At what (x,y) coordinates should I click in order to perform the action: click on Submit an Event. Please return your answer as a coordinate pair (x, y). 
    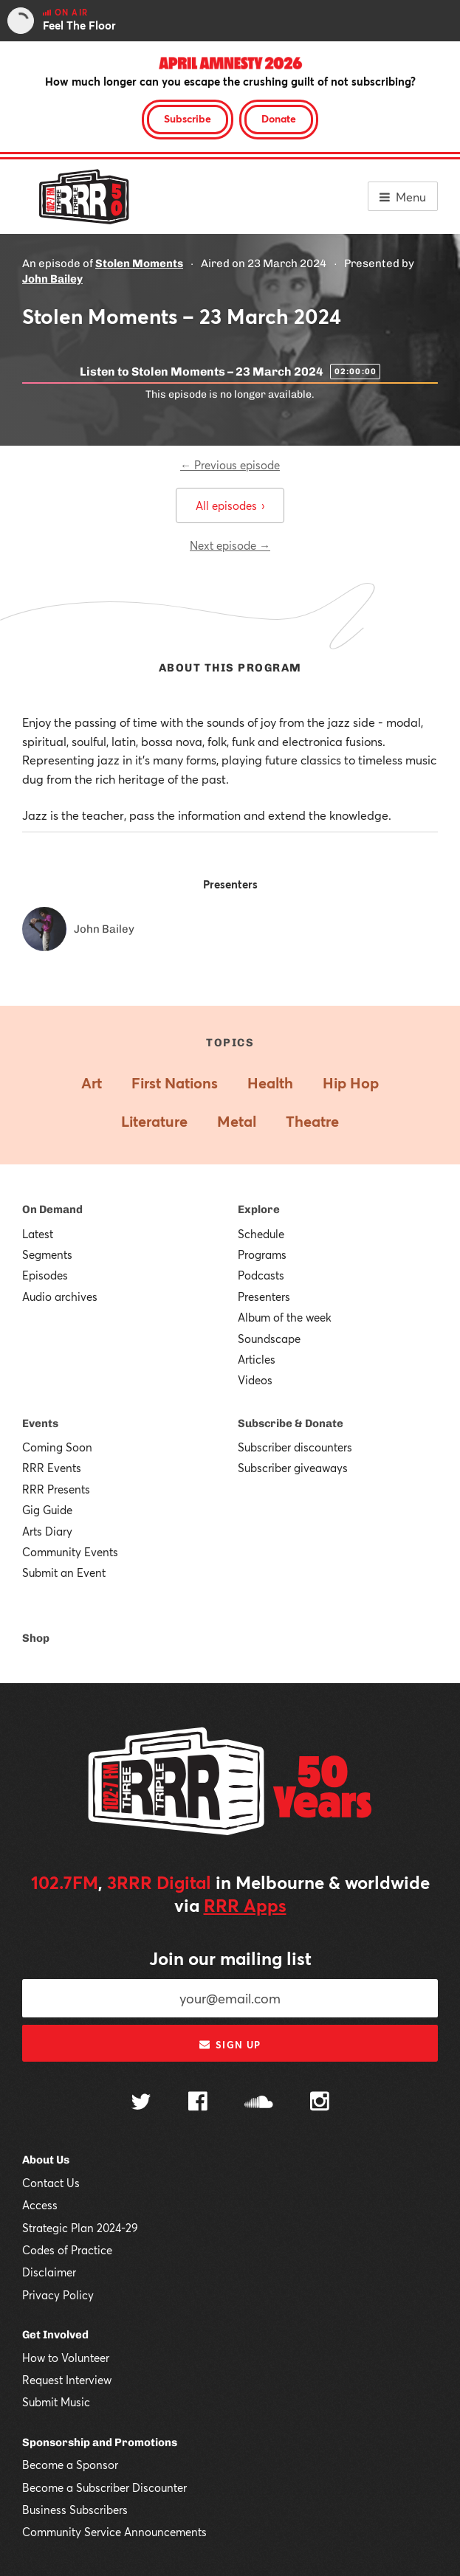
    Looking at the image, I should click on (64, 1572).